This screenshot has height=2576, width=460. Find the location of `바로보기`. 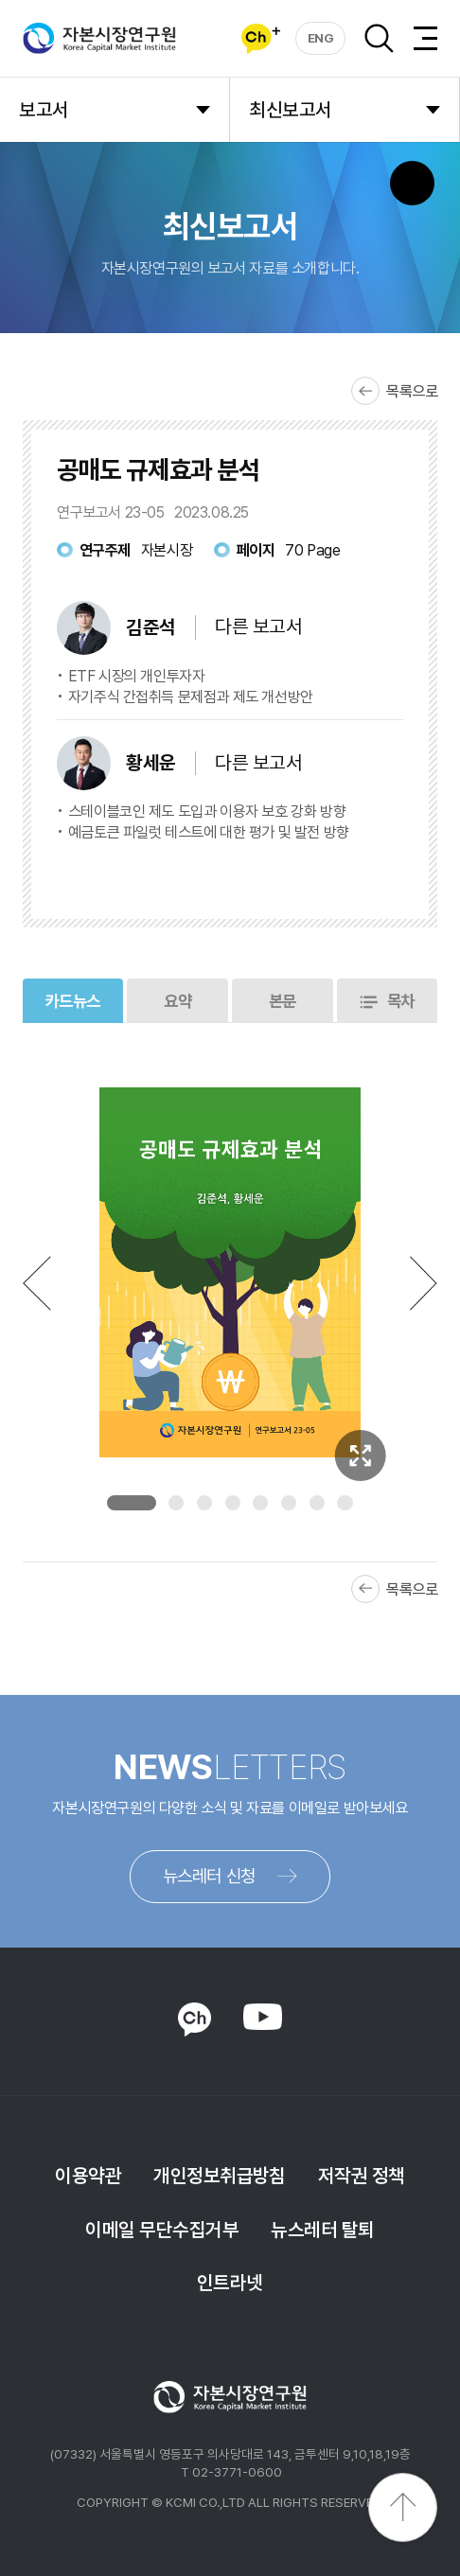

바로보기 is located at coordinates (254, 875).